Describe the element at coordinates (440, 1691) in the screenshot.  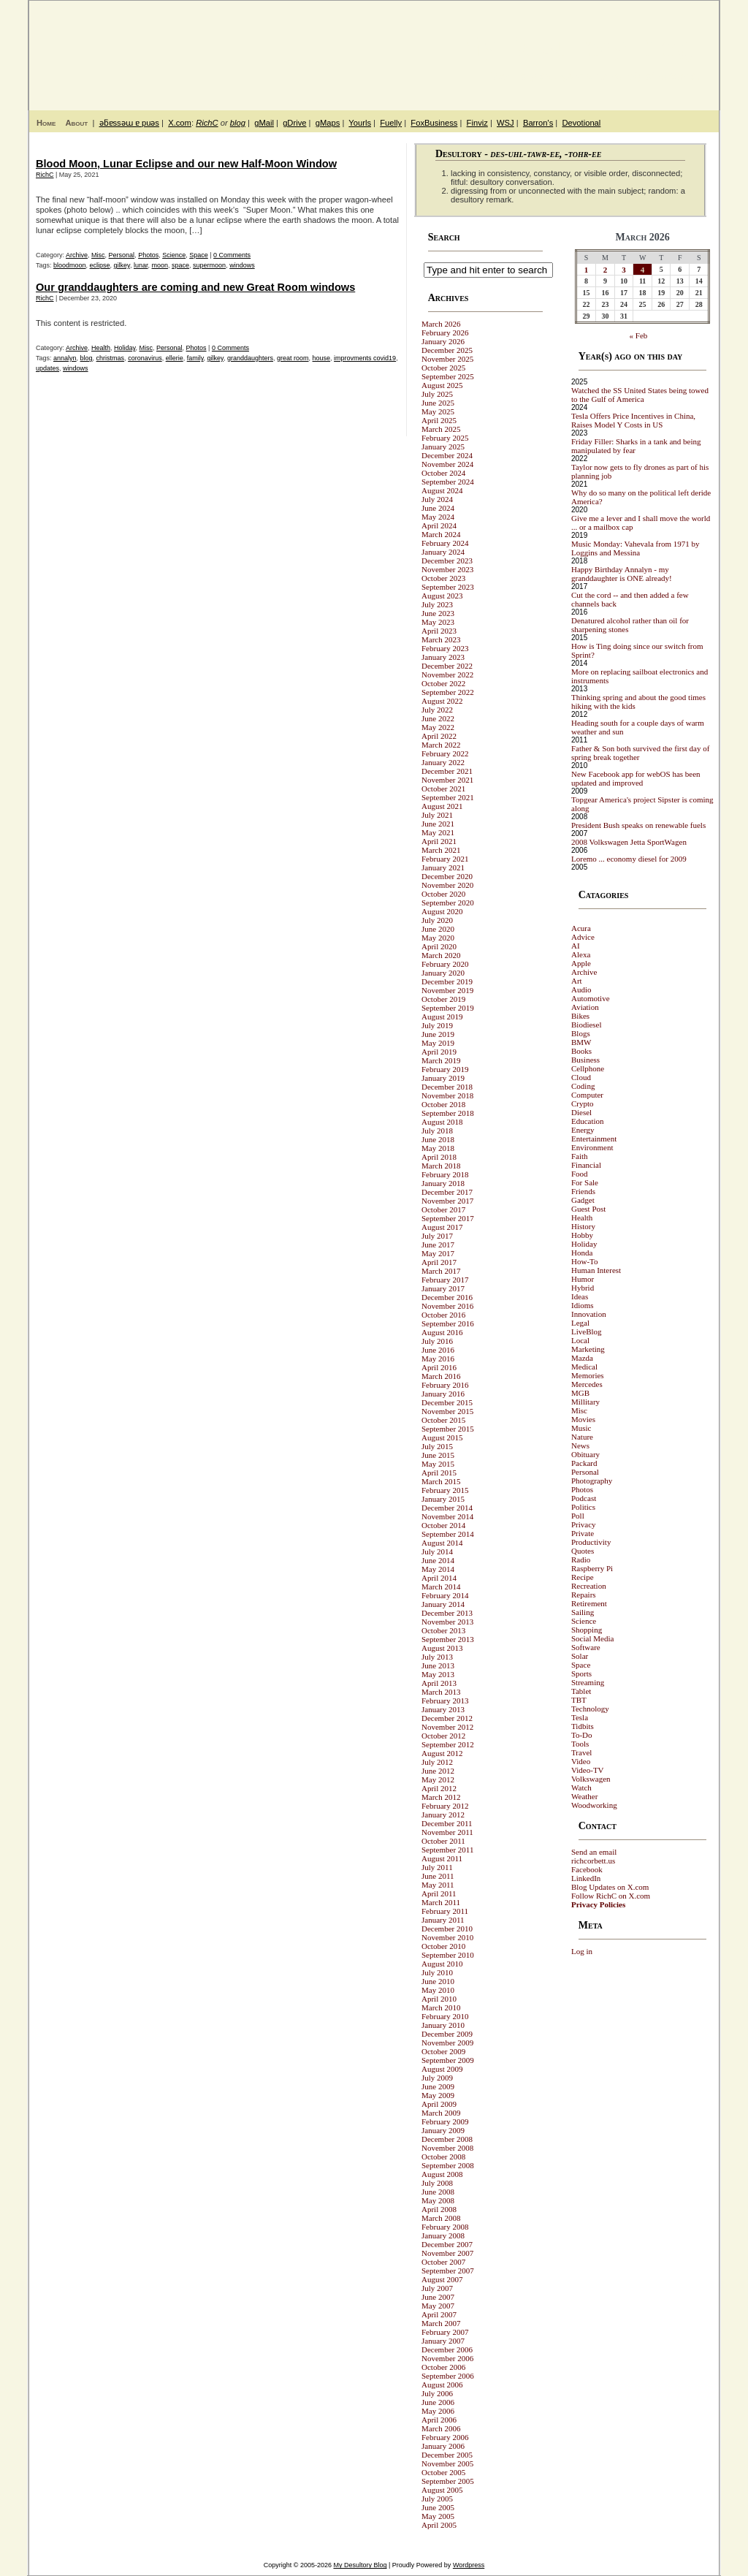
I see `March 2013` at that location.